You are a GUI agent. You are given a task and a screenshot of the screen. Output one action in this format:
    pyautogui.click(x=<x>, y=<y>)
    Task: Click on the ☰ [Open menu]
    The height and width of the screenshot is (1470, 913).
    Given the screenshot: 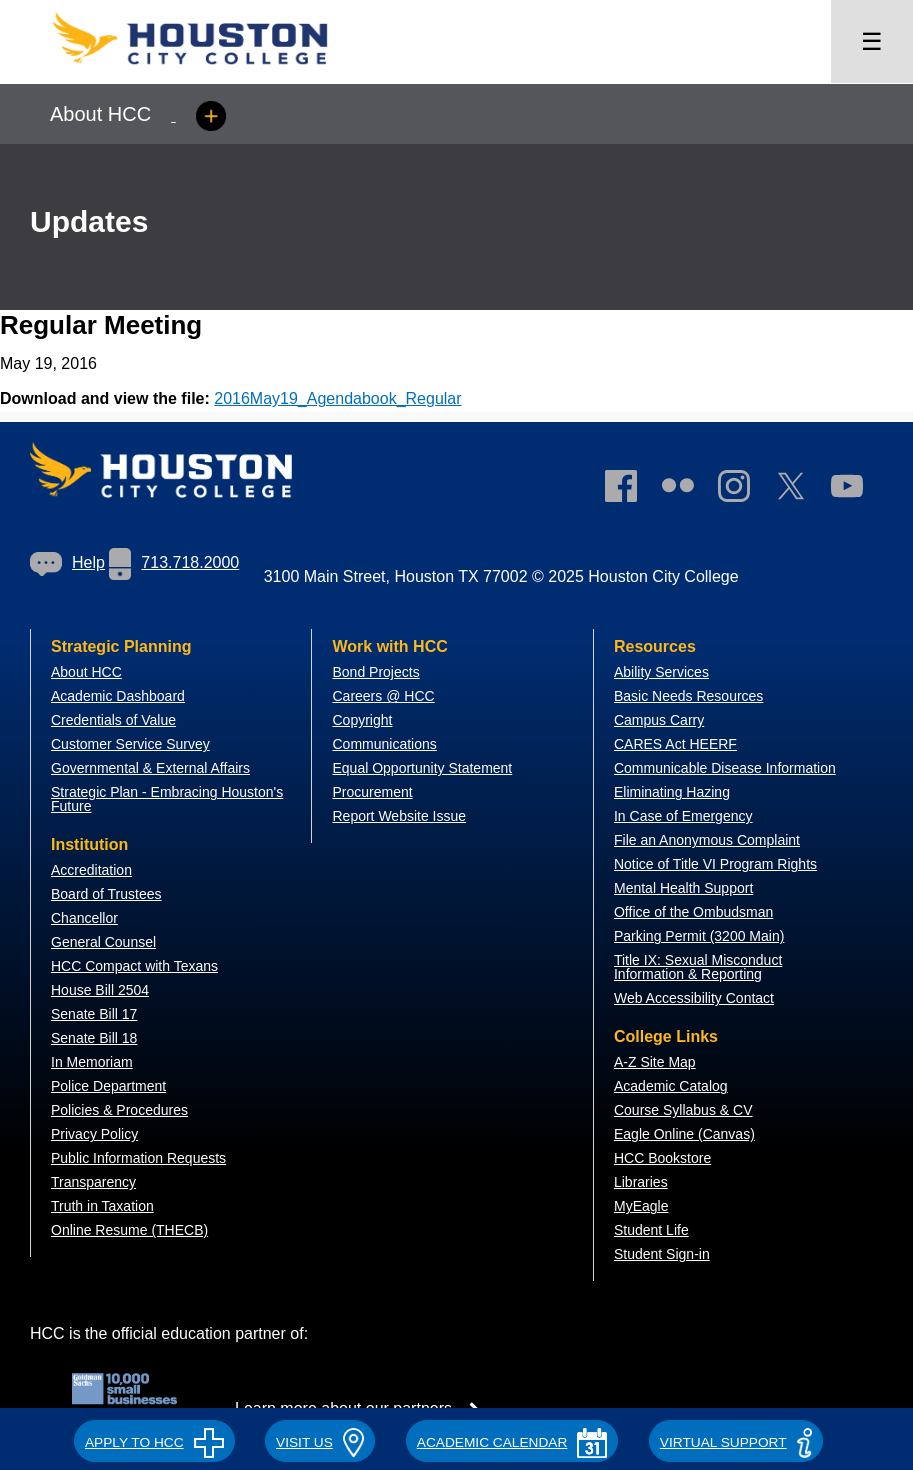 What is the action you would take?
    pyautogui.click(x=872, y=41)
    